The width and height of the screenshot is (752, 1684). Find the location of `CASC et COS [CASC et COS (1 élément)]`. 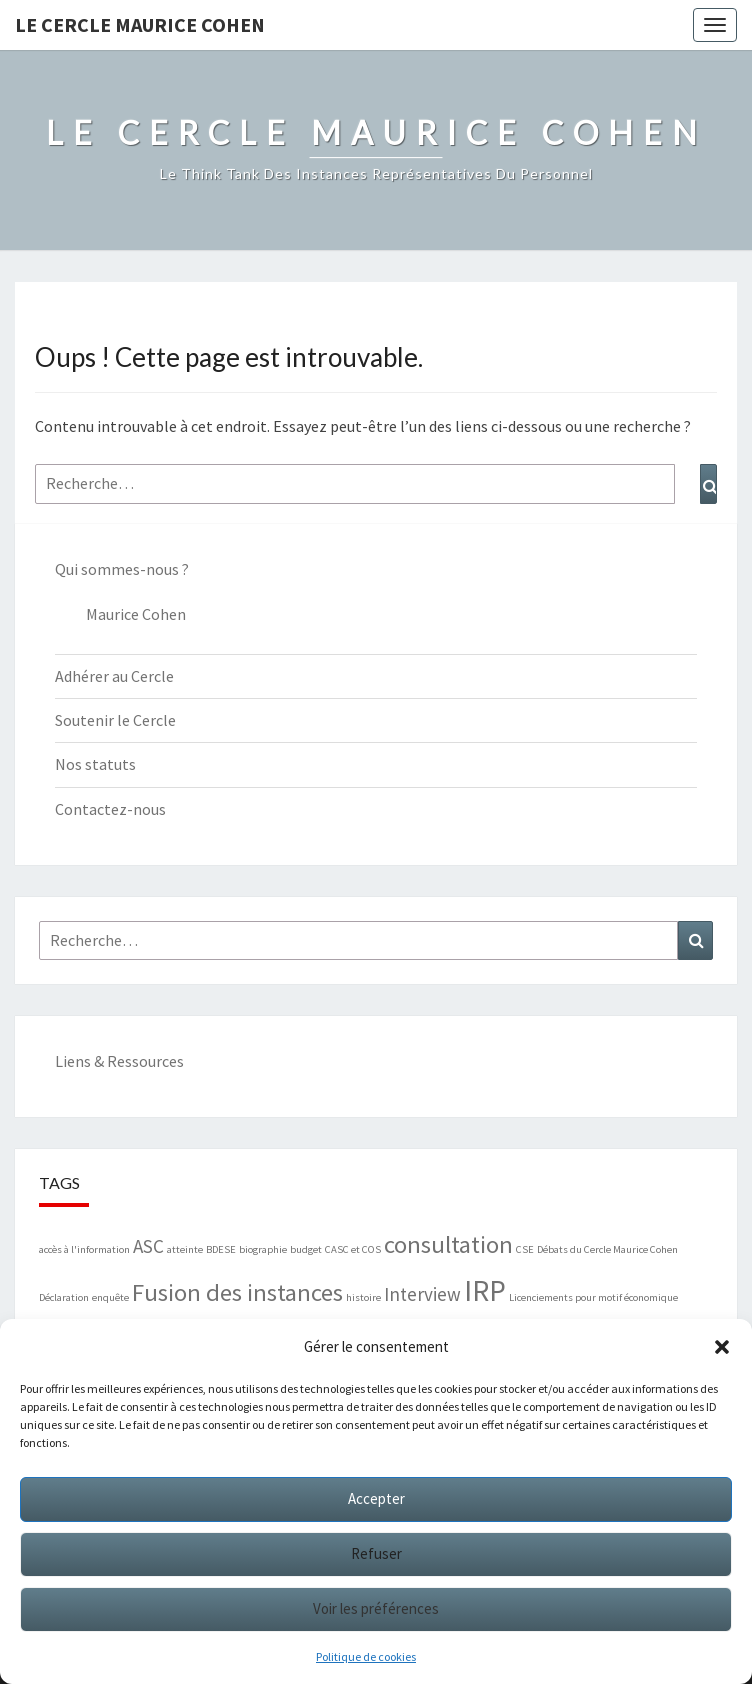

CASC et COS [CASC et COS (1 élément)] is located at coordinates (353, 1249).